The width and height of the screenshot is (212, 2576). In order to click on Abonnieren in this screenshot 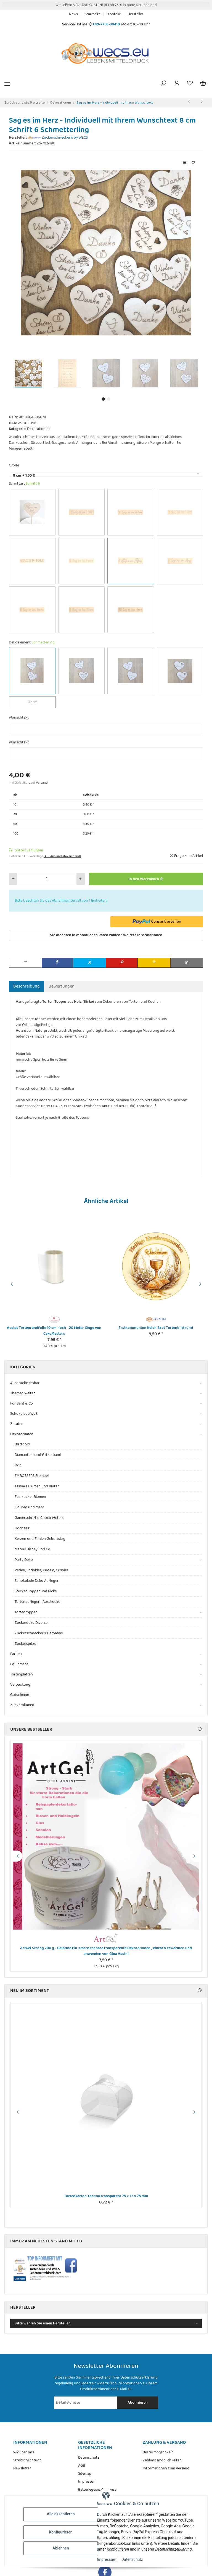, I will do `click(138, 2403)`.